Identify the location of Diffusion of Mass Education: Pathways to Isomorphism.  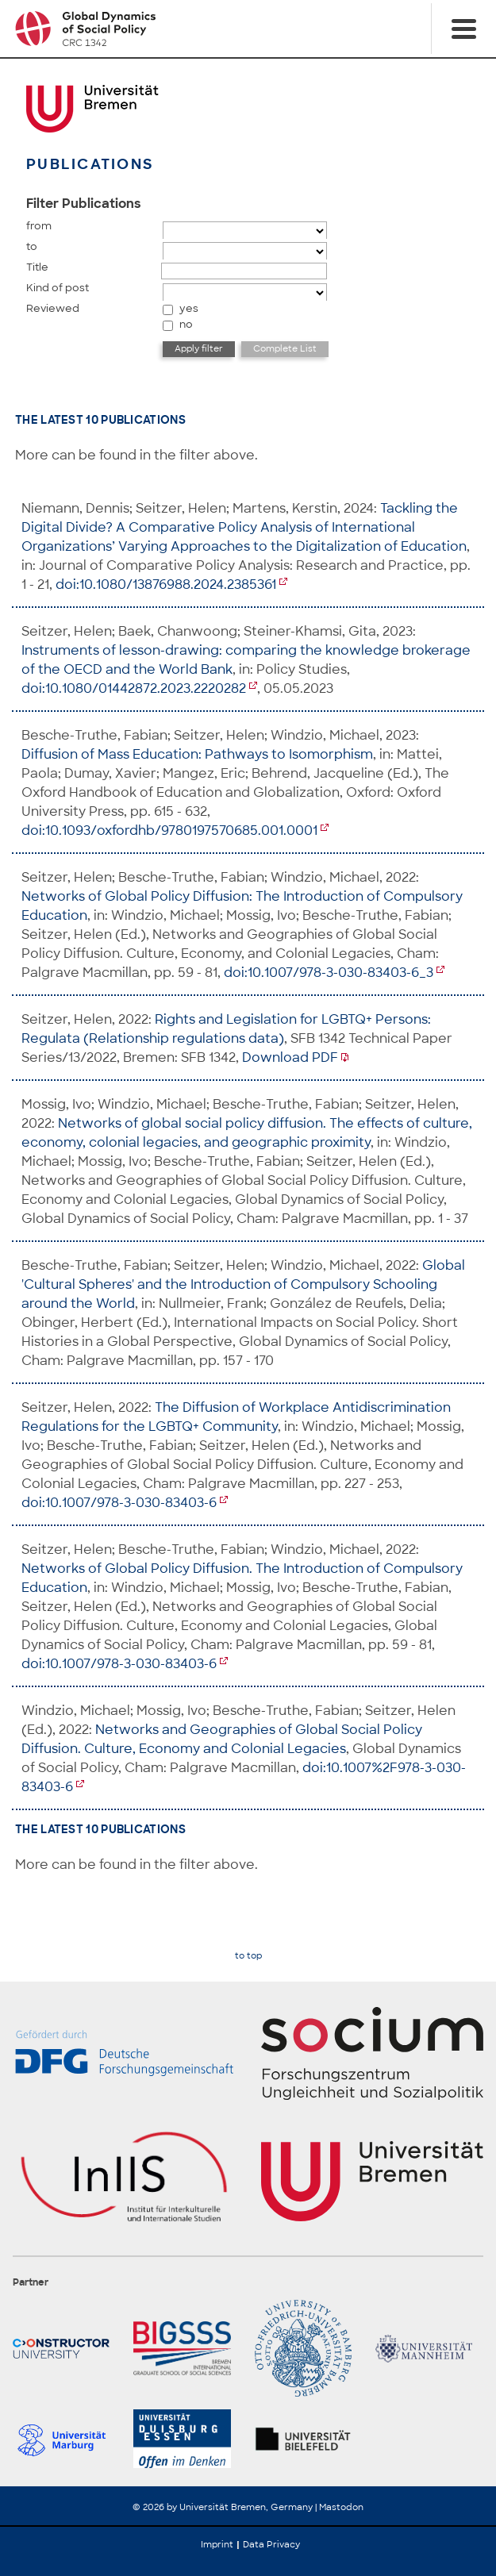
(197, 754).